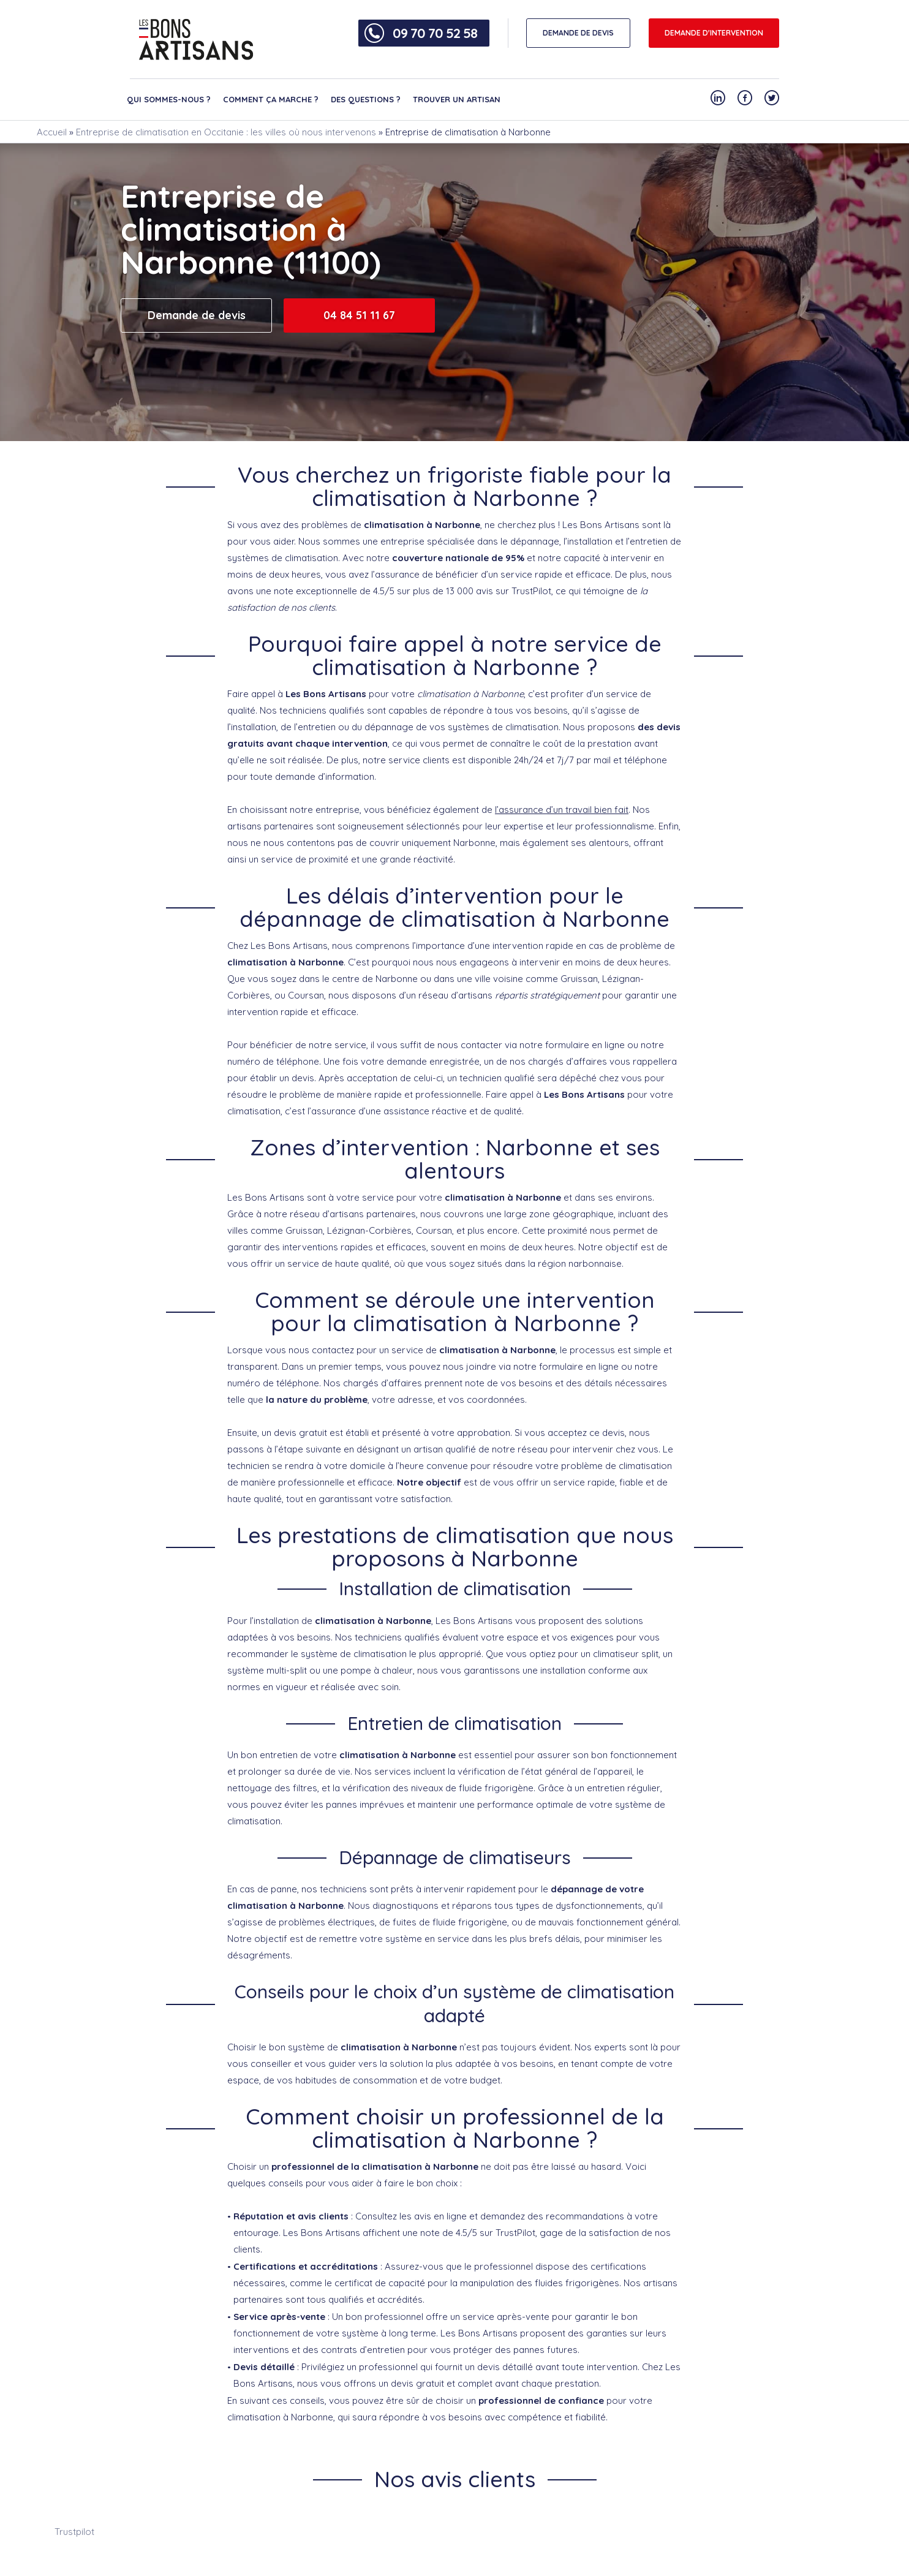 Image resolution: width=909 pixels, height=2576 pixels. What do you see at coordinates (714, 32) in the screenshot?
I see `Demande d'intervention` at bounding box center [714, 32].